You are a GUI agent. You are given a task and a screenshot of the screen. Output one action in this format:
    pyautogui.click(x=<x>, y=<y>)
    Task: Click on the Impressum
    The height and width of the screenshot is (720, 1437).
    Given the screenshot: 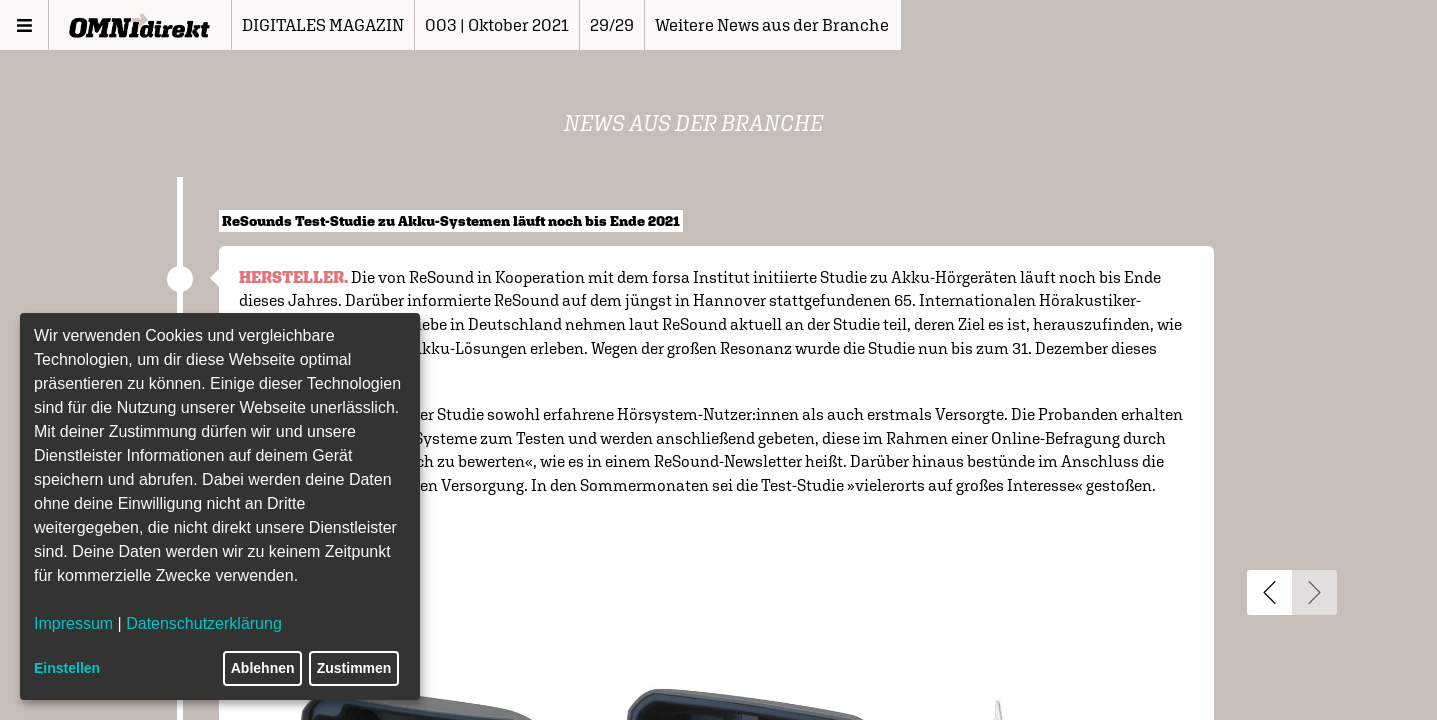 What is the action you would take?
    pyautogui.click(x=73, y=623)
    